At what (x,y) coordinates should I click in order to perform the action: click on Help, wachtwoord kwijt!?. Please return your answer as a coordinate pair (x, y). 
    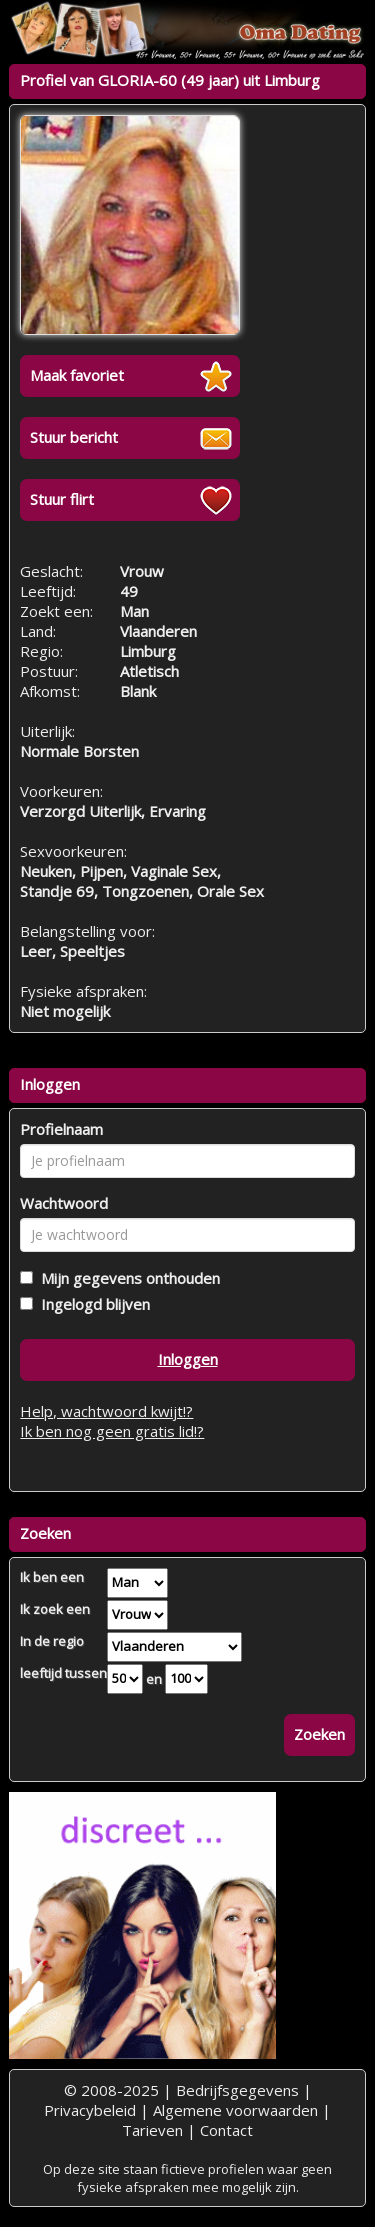
    Looking at the image, I should click on (106, 1411).